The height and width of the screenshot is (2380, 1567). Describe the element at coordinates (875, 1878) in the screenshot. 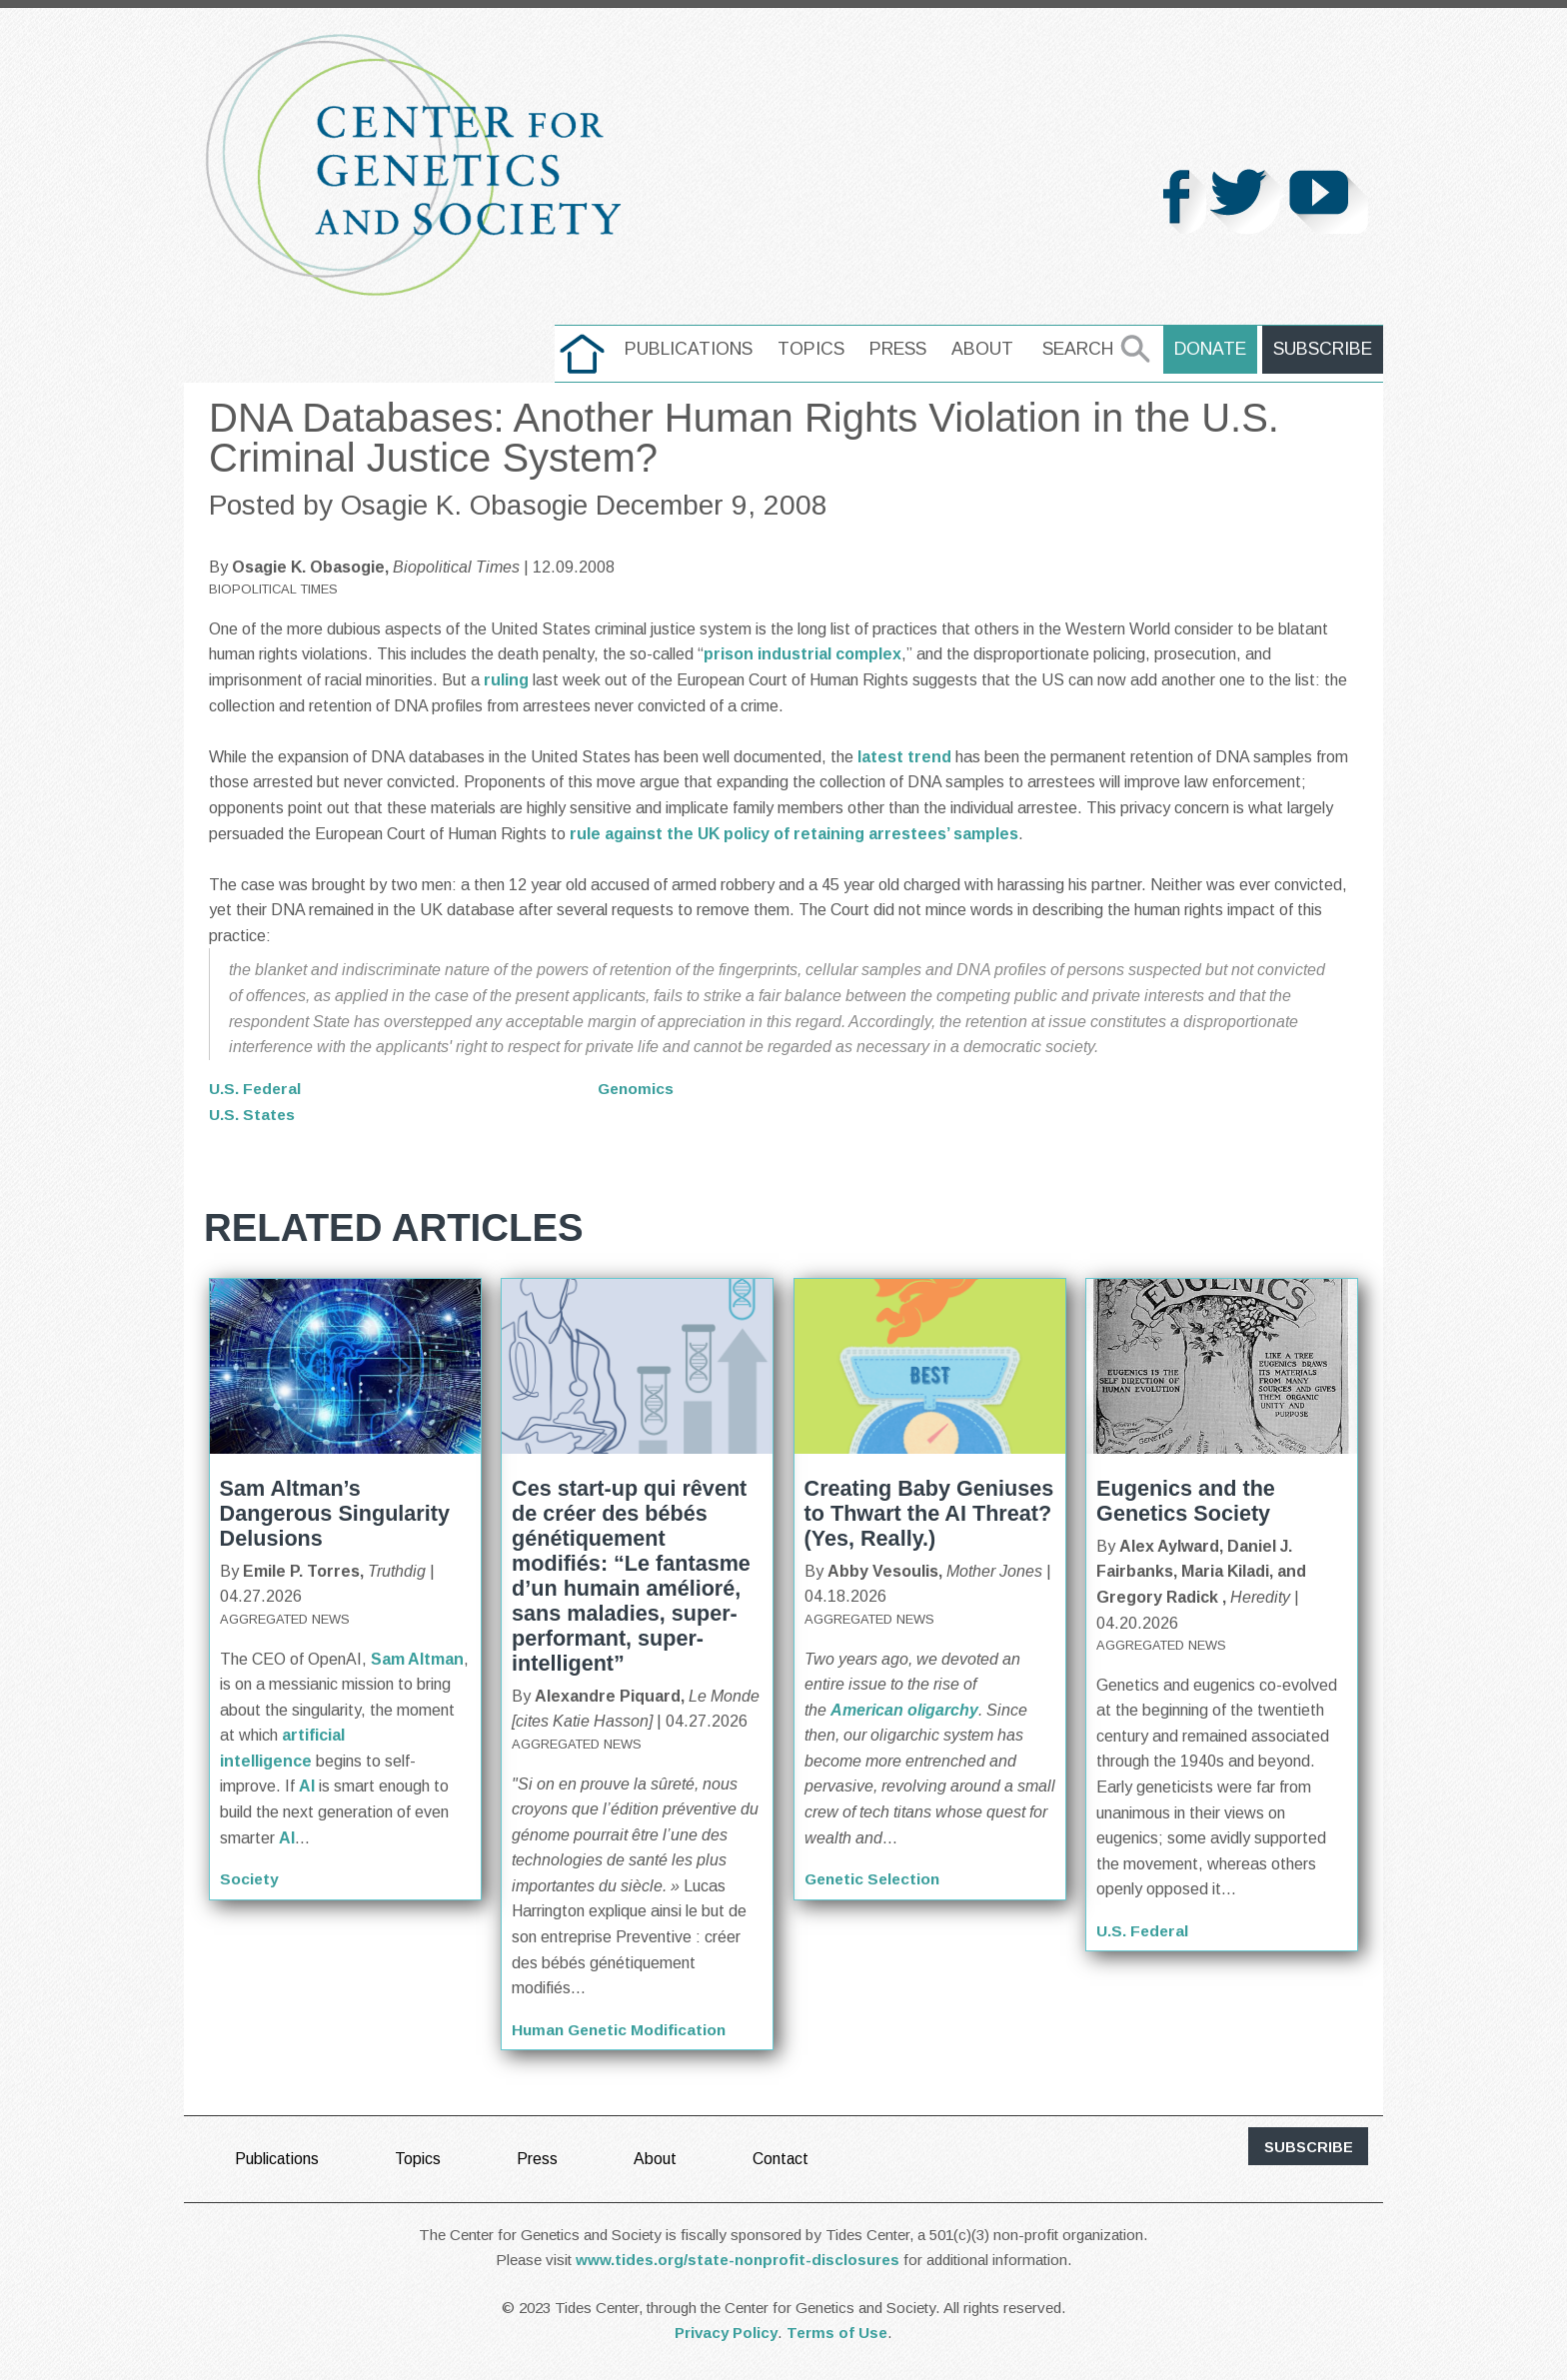

I see `Genetic Selection` at that location.